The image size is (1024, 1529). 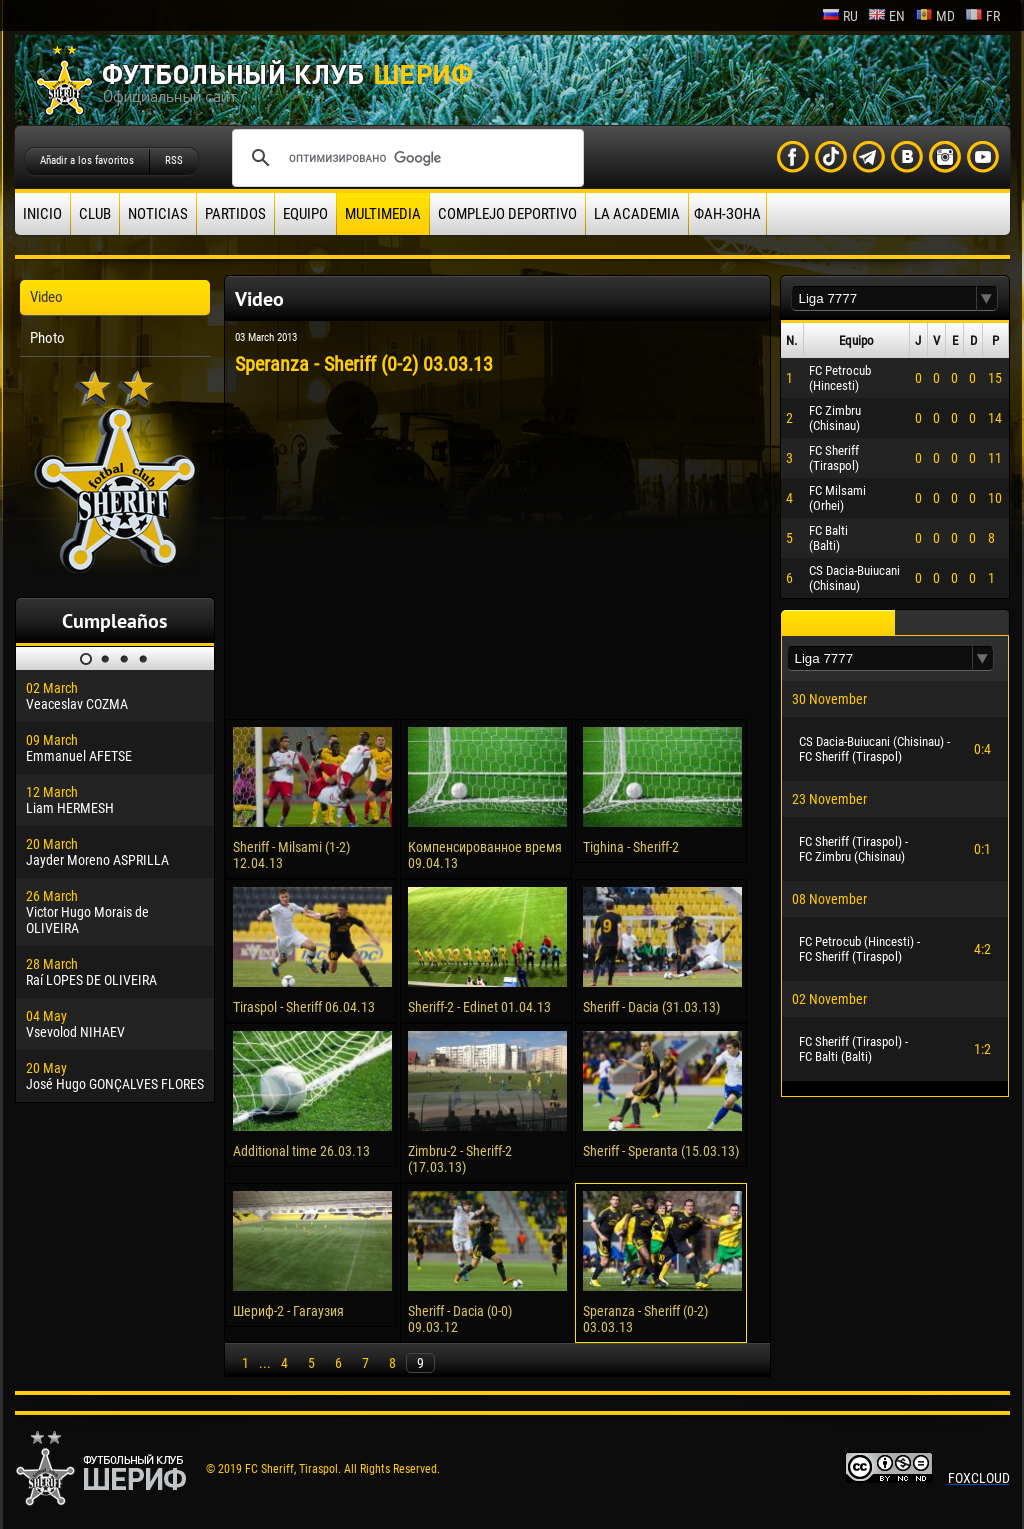 I want to click on [поиск], so click(x=405, y=158).